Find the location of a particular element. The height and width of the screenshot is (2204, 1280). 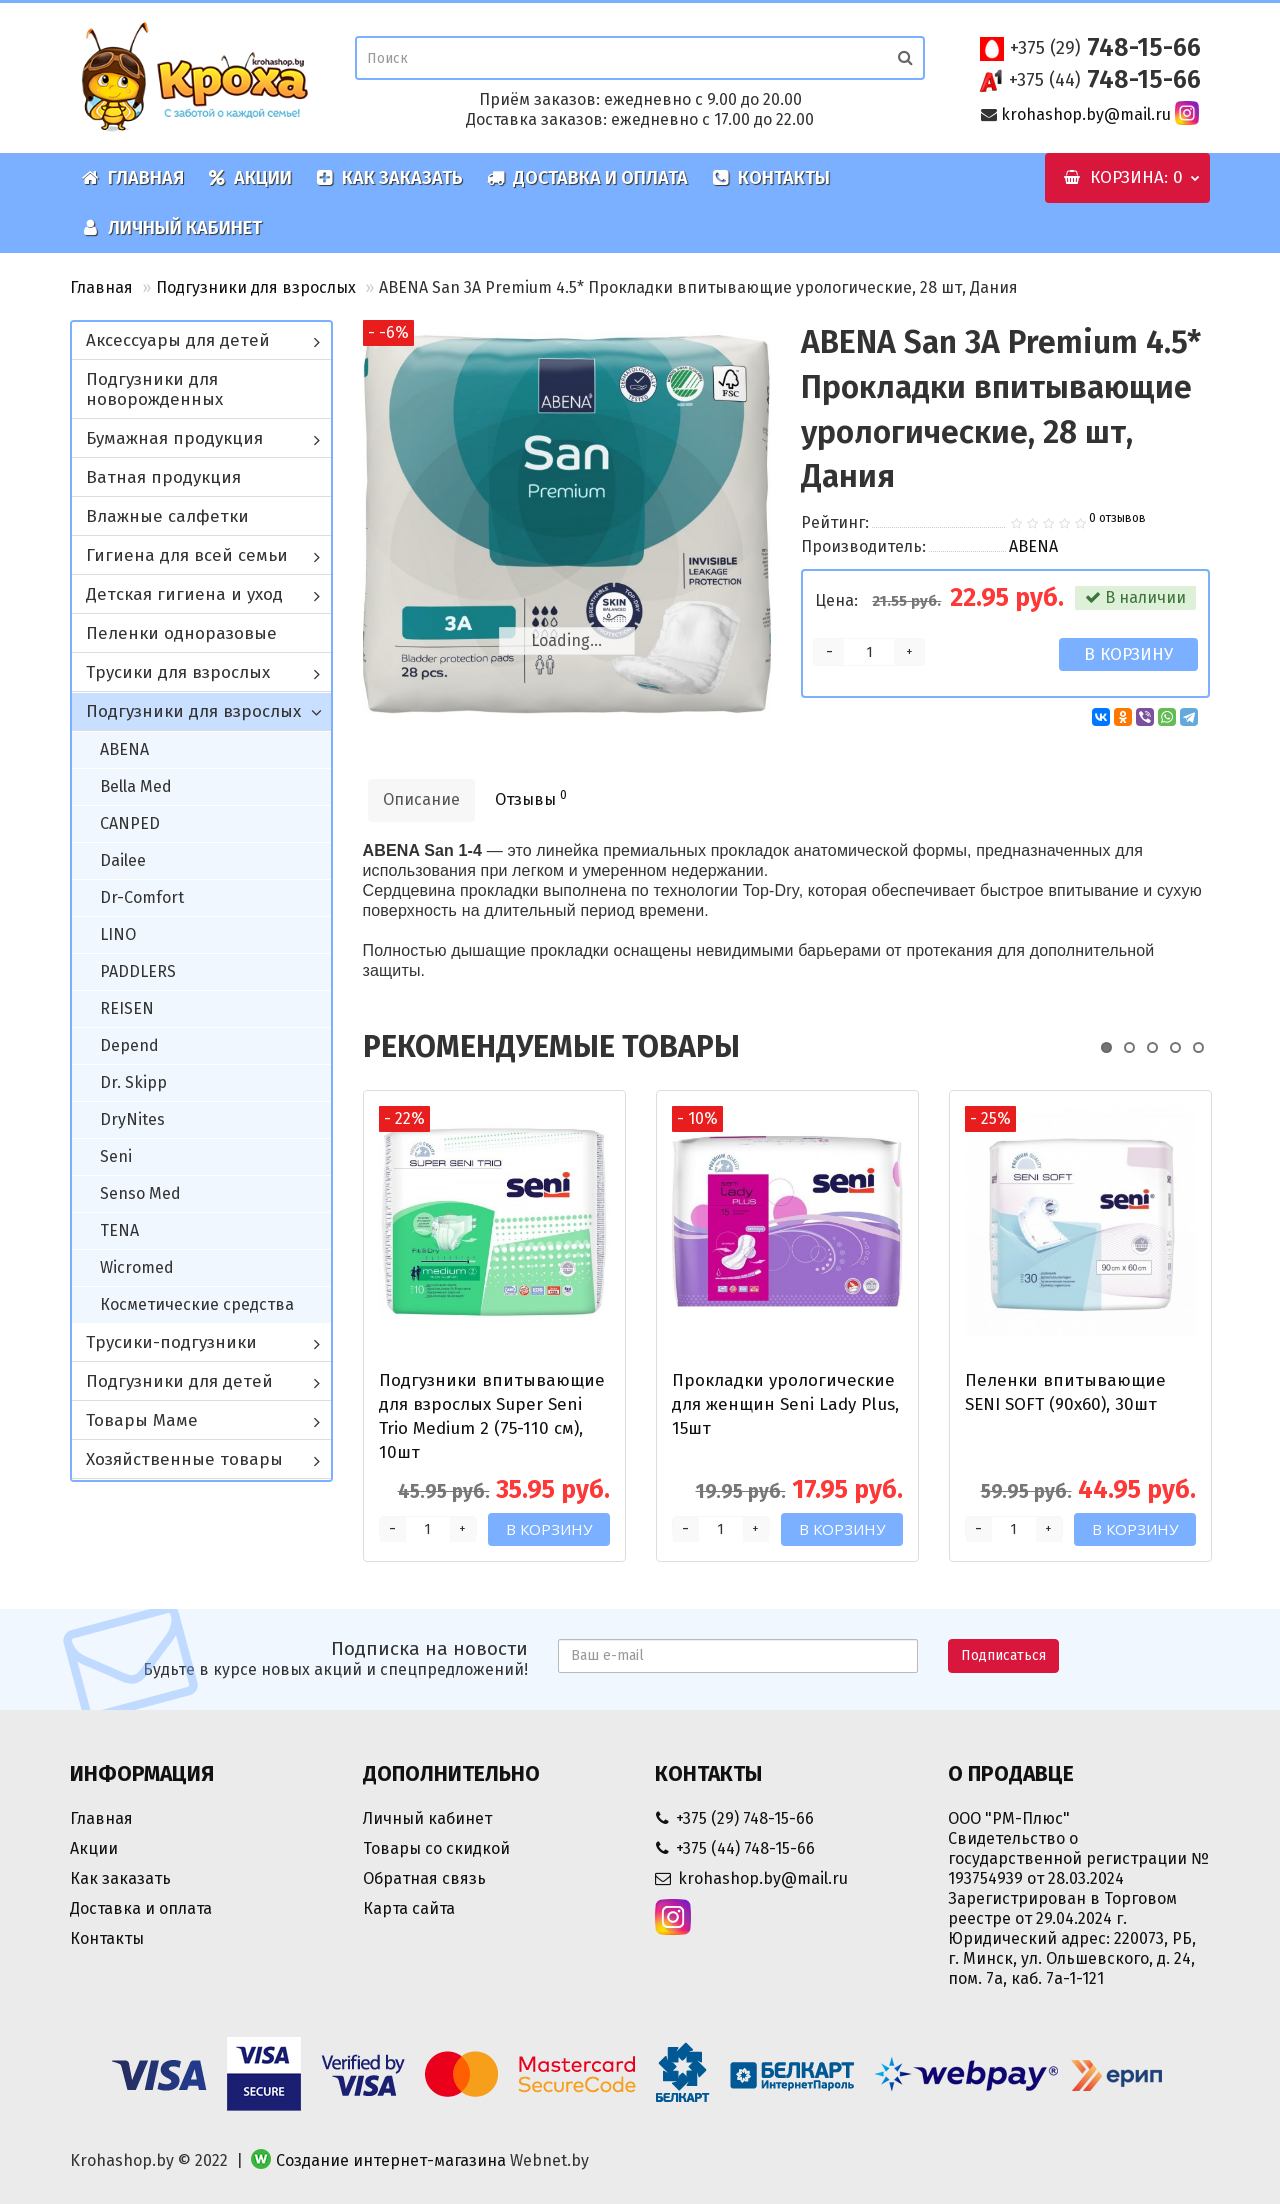

Контакты is located at coordinates (771, 178).